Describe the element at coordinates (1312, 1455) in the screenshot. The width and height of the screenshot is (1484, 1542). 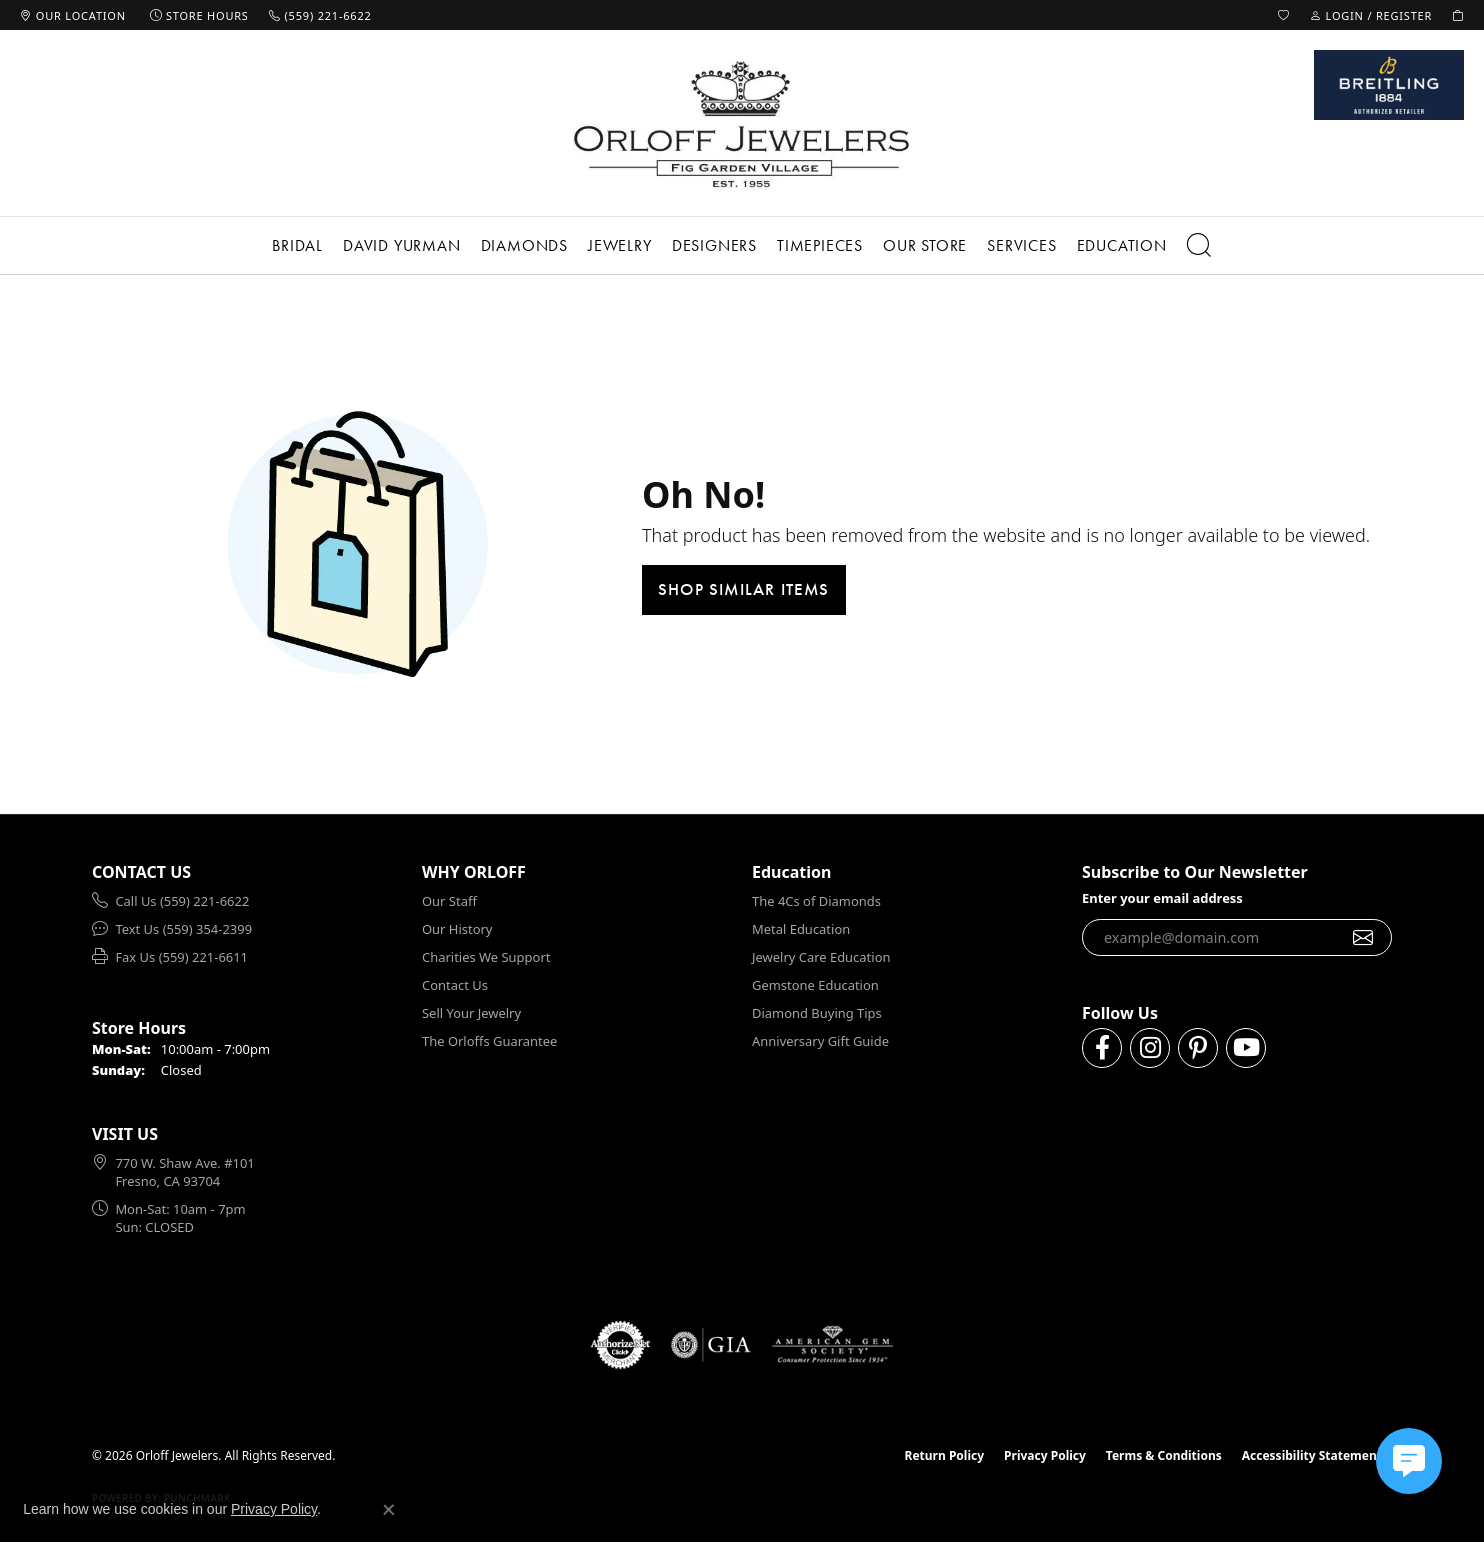
I see `Accessibility Statement` at that location.